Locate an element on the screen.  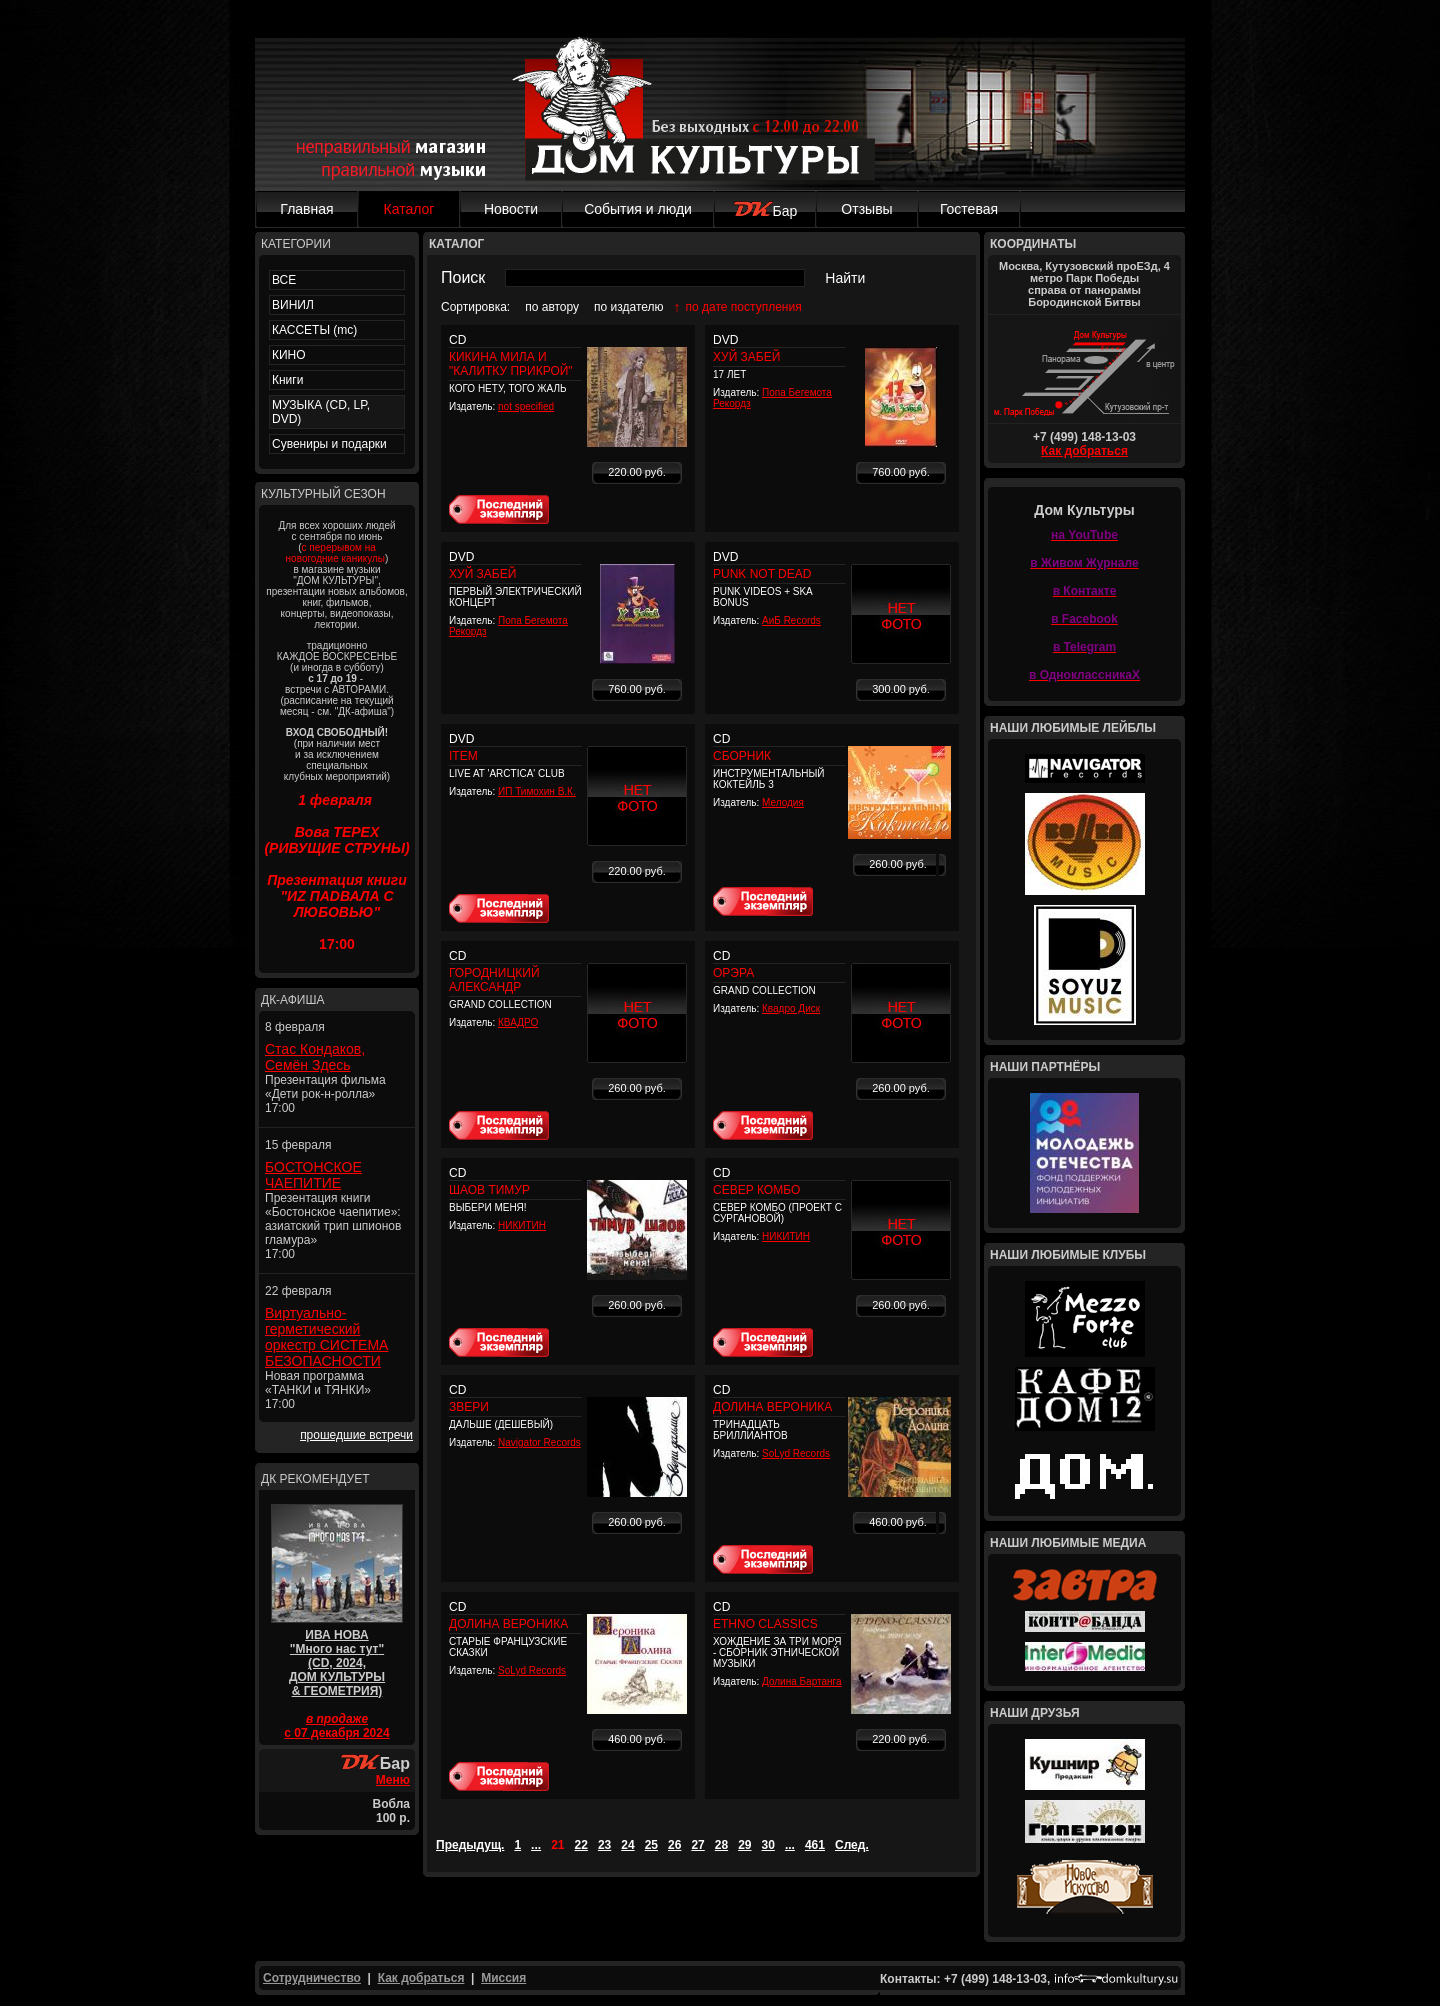
461 is located at coordinates (815, 1845).